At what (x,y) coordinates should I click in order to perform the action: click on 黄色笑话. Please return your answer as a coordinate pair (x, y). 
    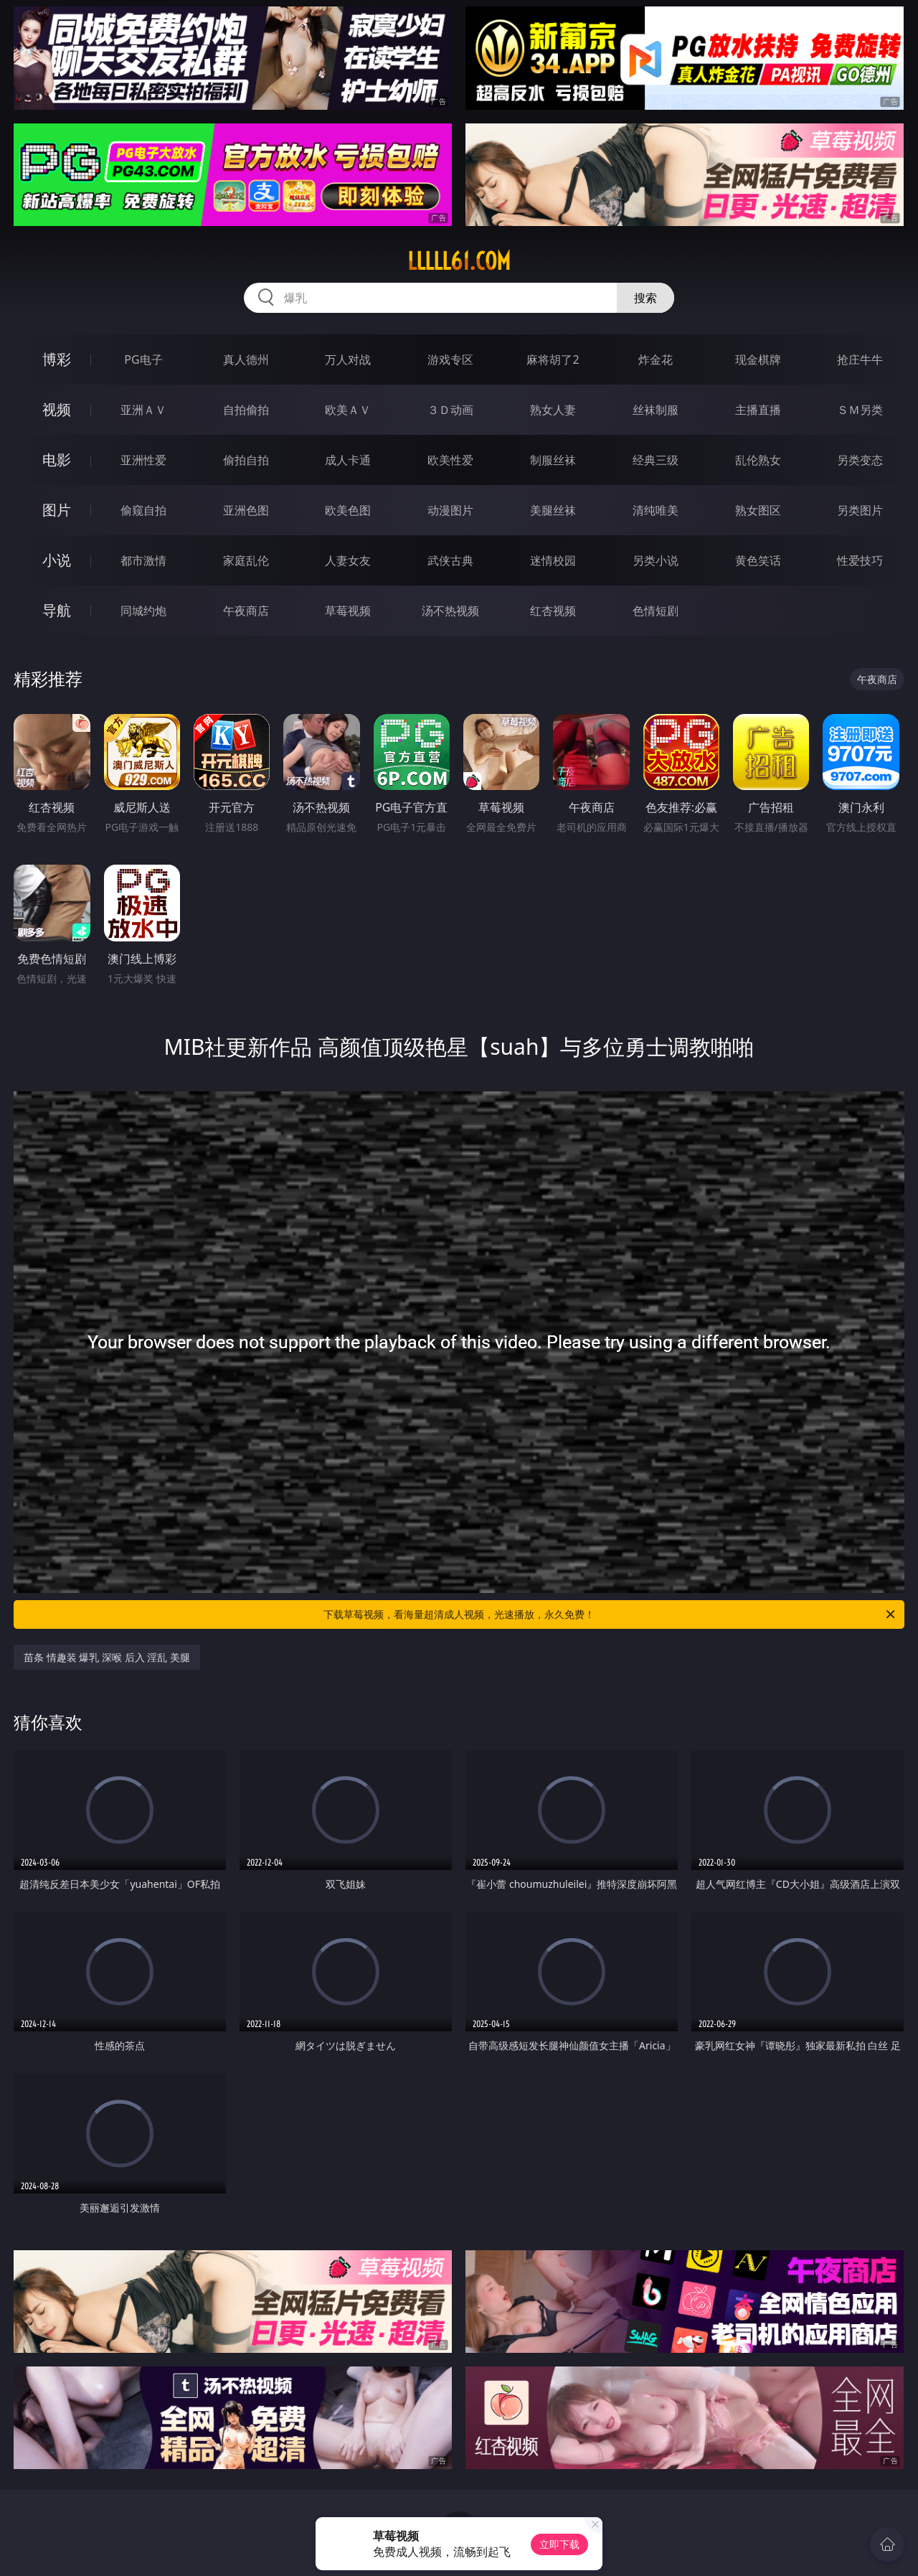
    Looking at the image, I should click on (758, 560).